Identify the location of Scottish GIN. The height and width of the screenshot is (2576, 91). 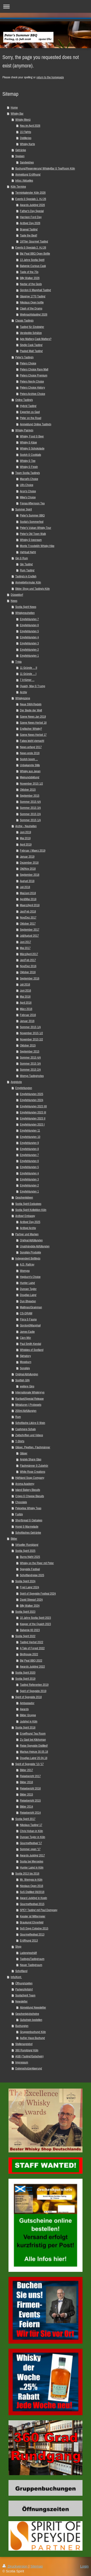
(22, 1380).